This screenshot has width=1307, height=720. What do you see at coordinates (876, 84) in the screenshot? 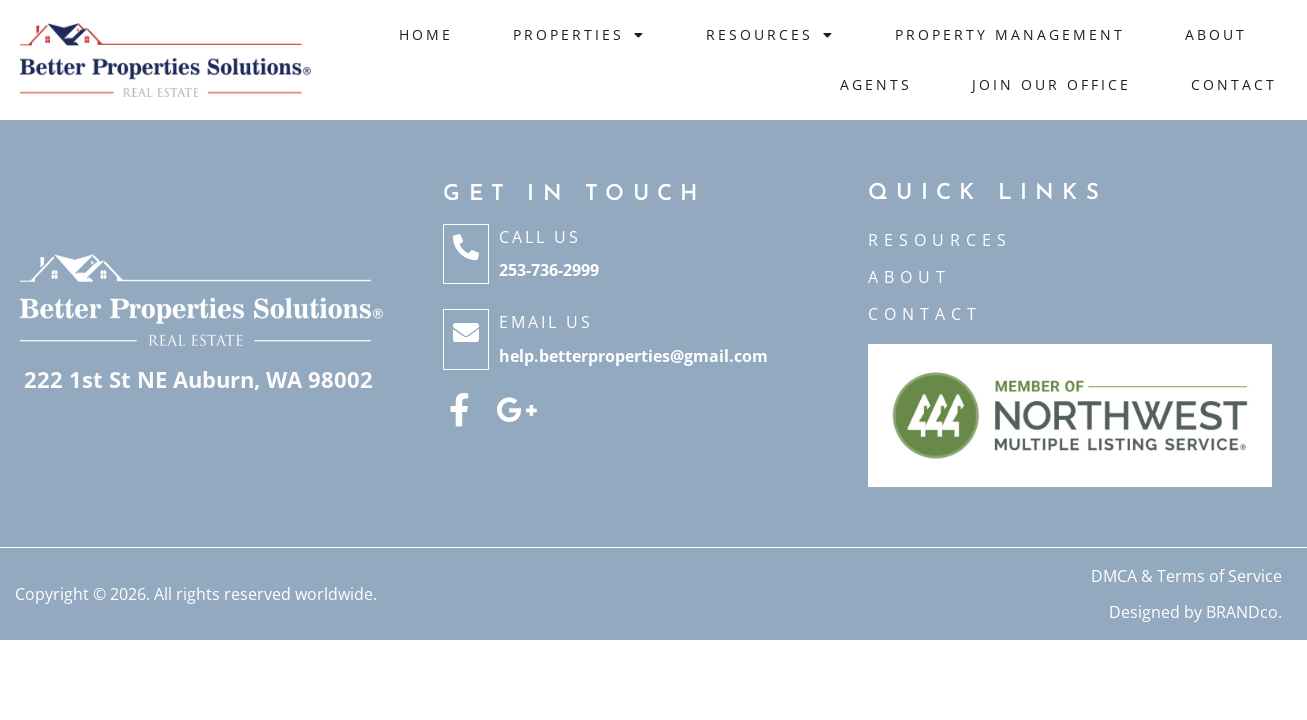
I see `Agents` at bounding box center [876, 84].